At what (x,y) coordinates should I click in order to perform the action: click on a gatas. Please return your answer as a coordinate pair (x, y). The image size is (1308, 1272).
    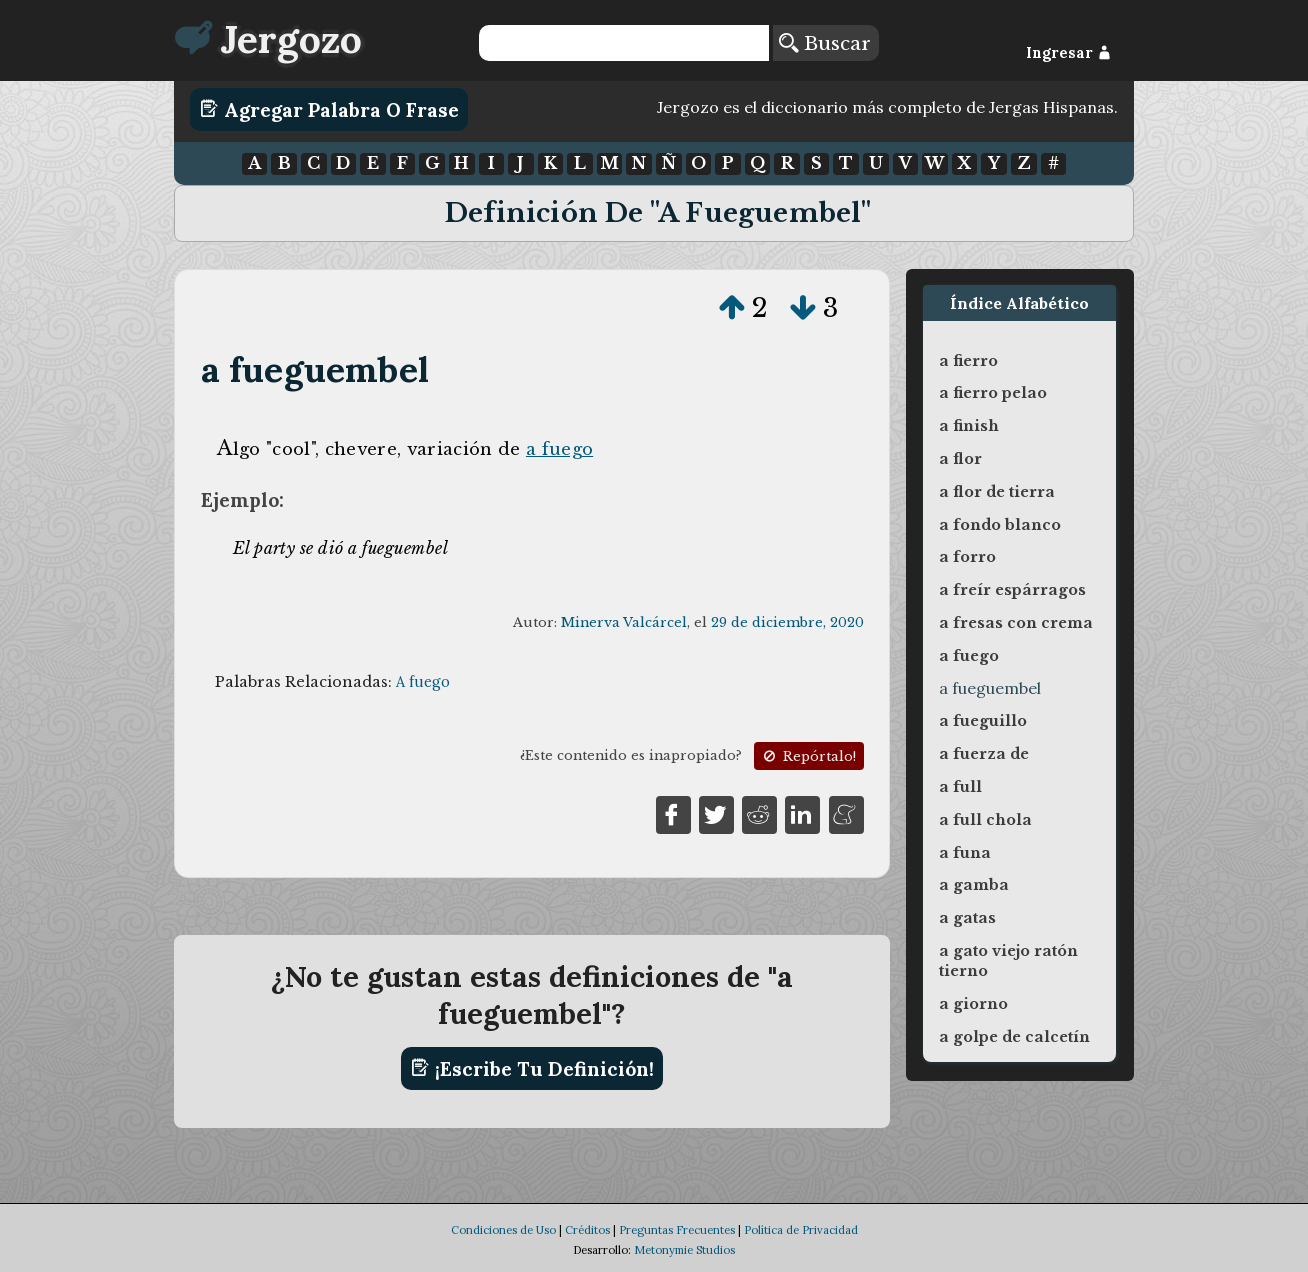
    Looking at the image, I should click on (967, 918).